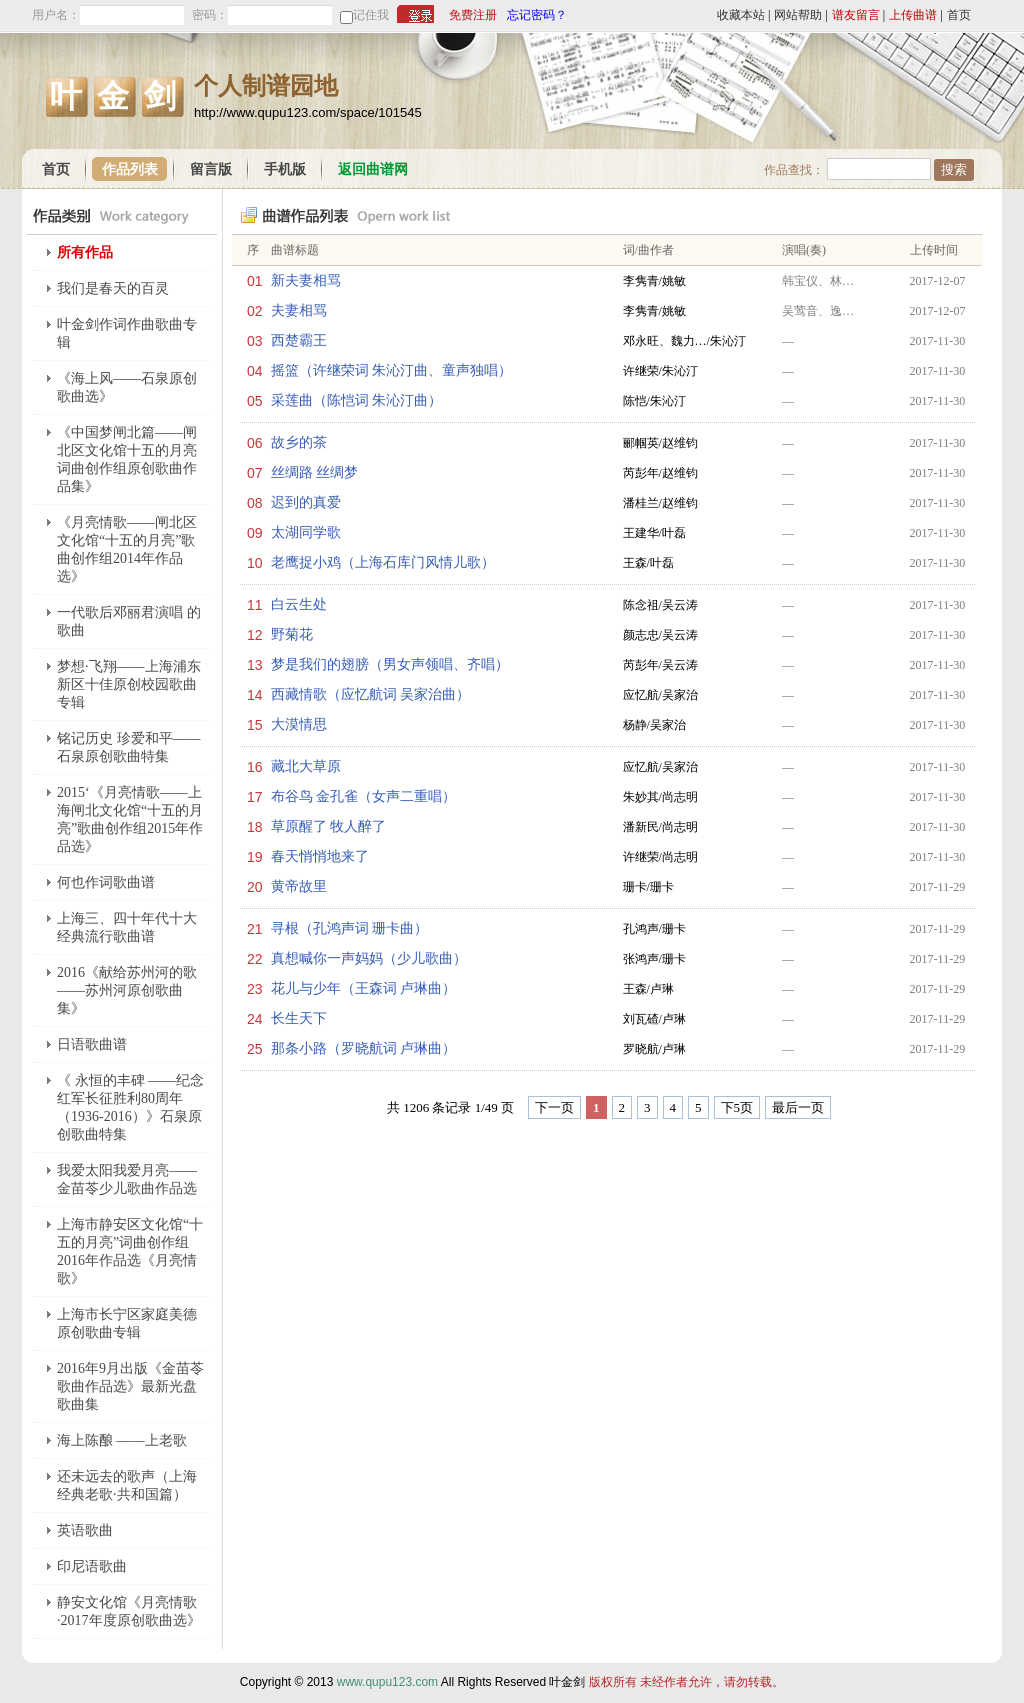 The width and height of the screenshot is (1024, 1703). Describe the element at coordinates (856, 15) in the screenshot. I see `谱友留言` at that location.